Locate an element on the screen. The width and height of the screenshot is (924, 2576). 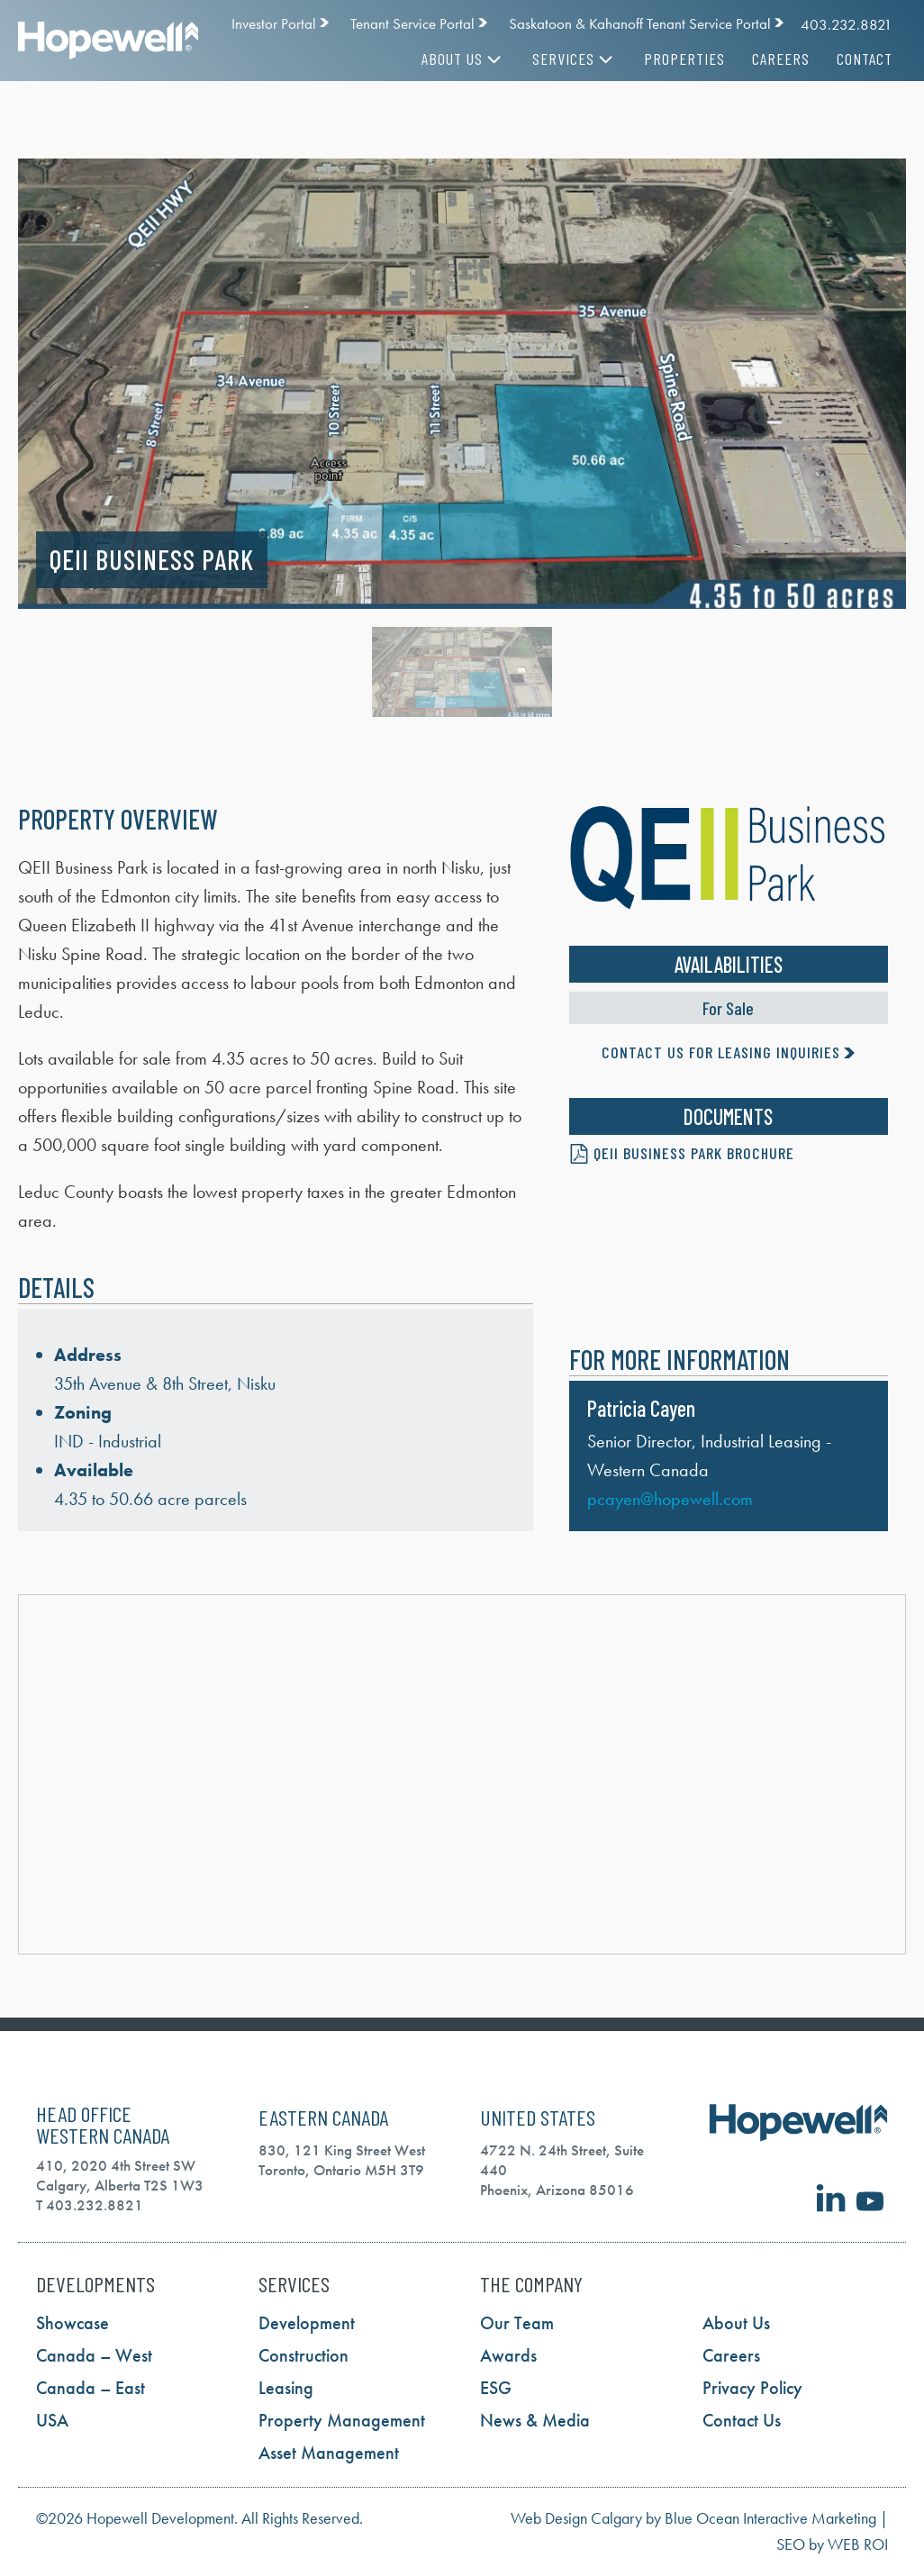
Our Team is located at coordinates (517, 2323).